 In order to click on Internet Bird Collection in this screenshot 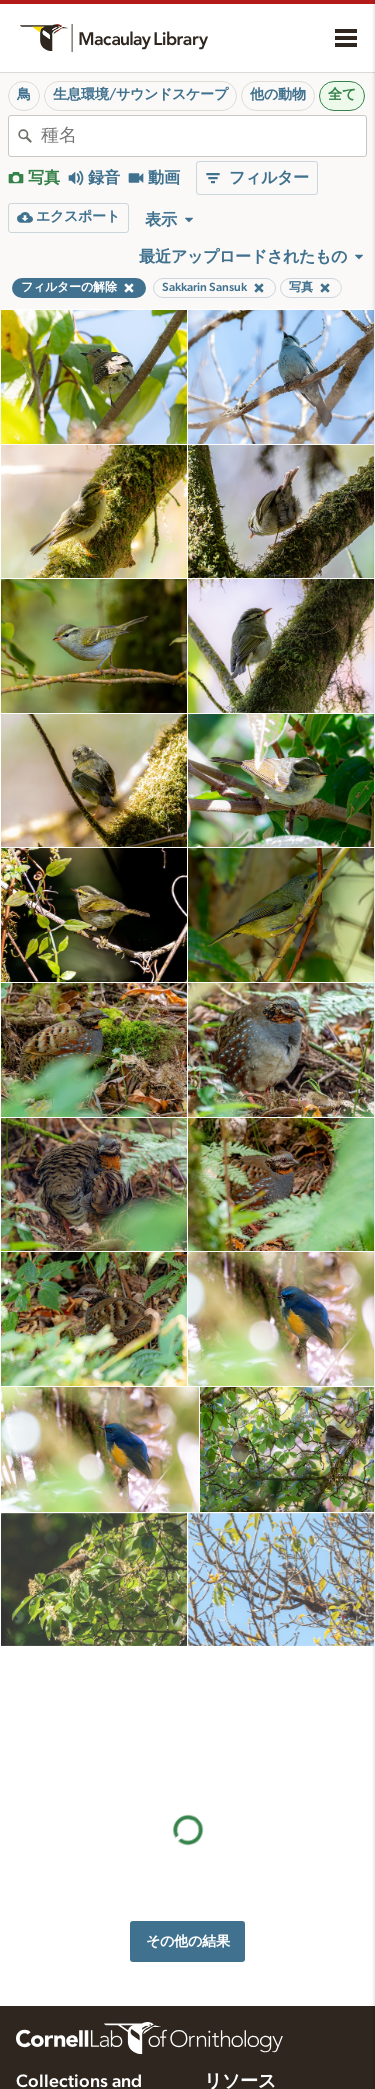, I will do `click(84, 1948)`.